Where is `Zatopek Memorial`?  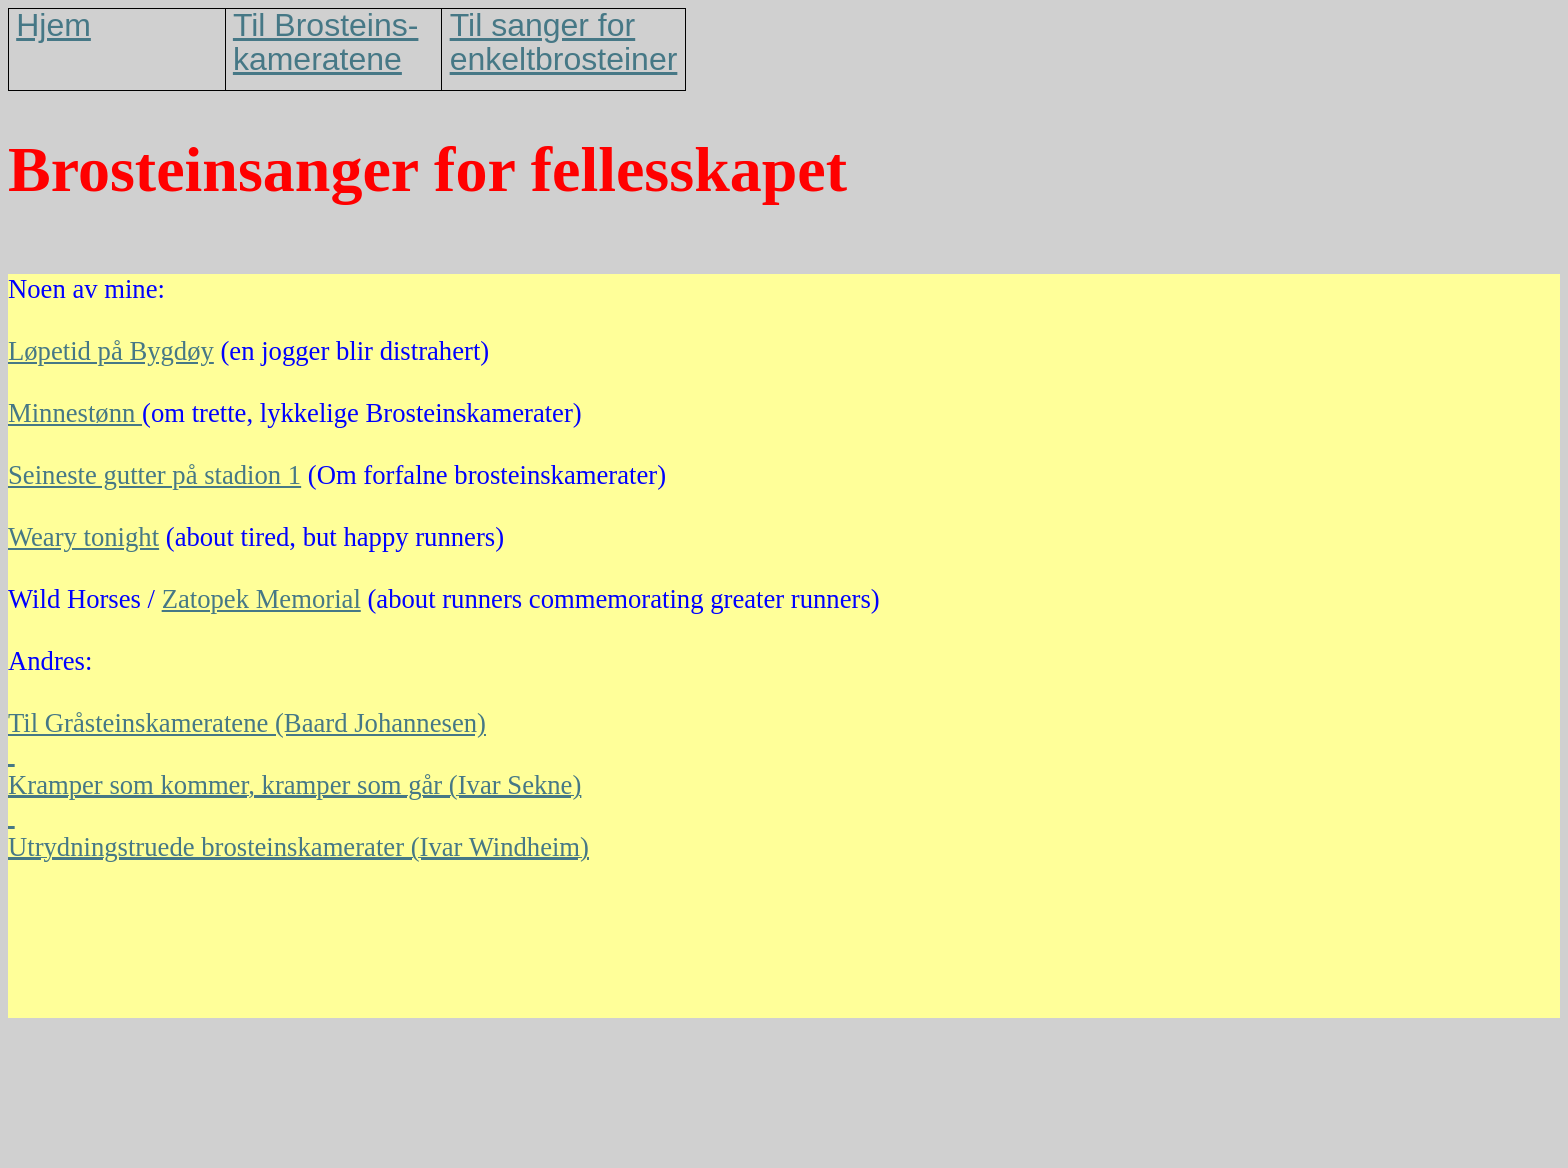 Zatopek Memorial is located at coordinates (261, 599).